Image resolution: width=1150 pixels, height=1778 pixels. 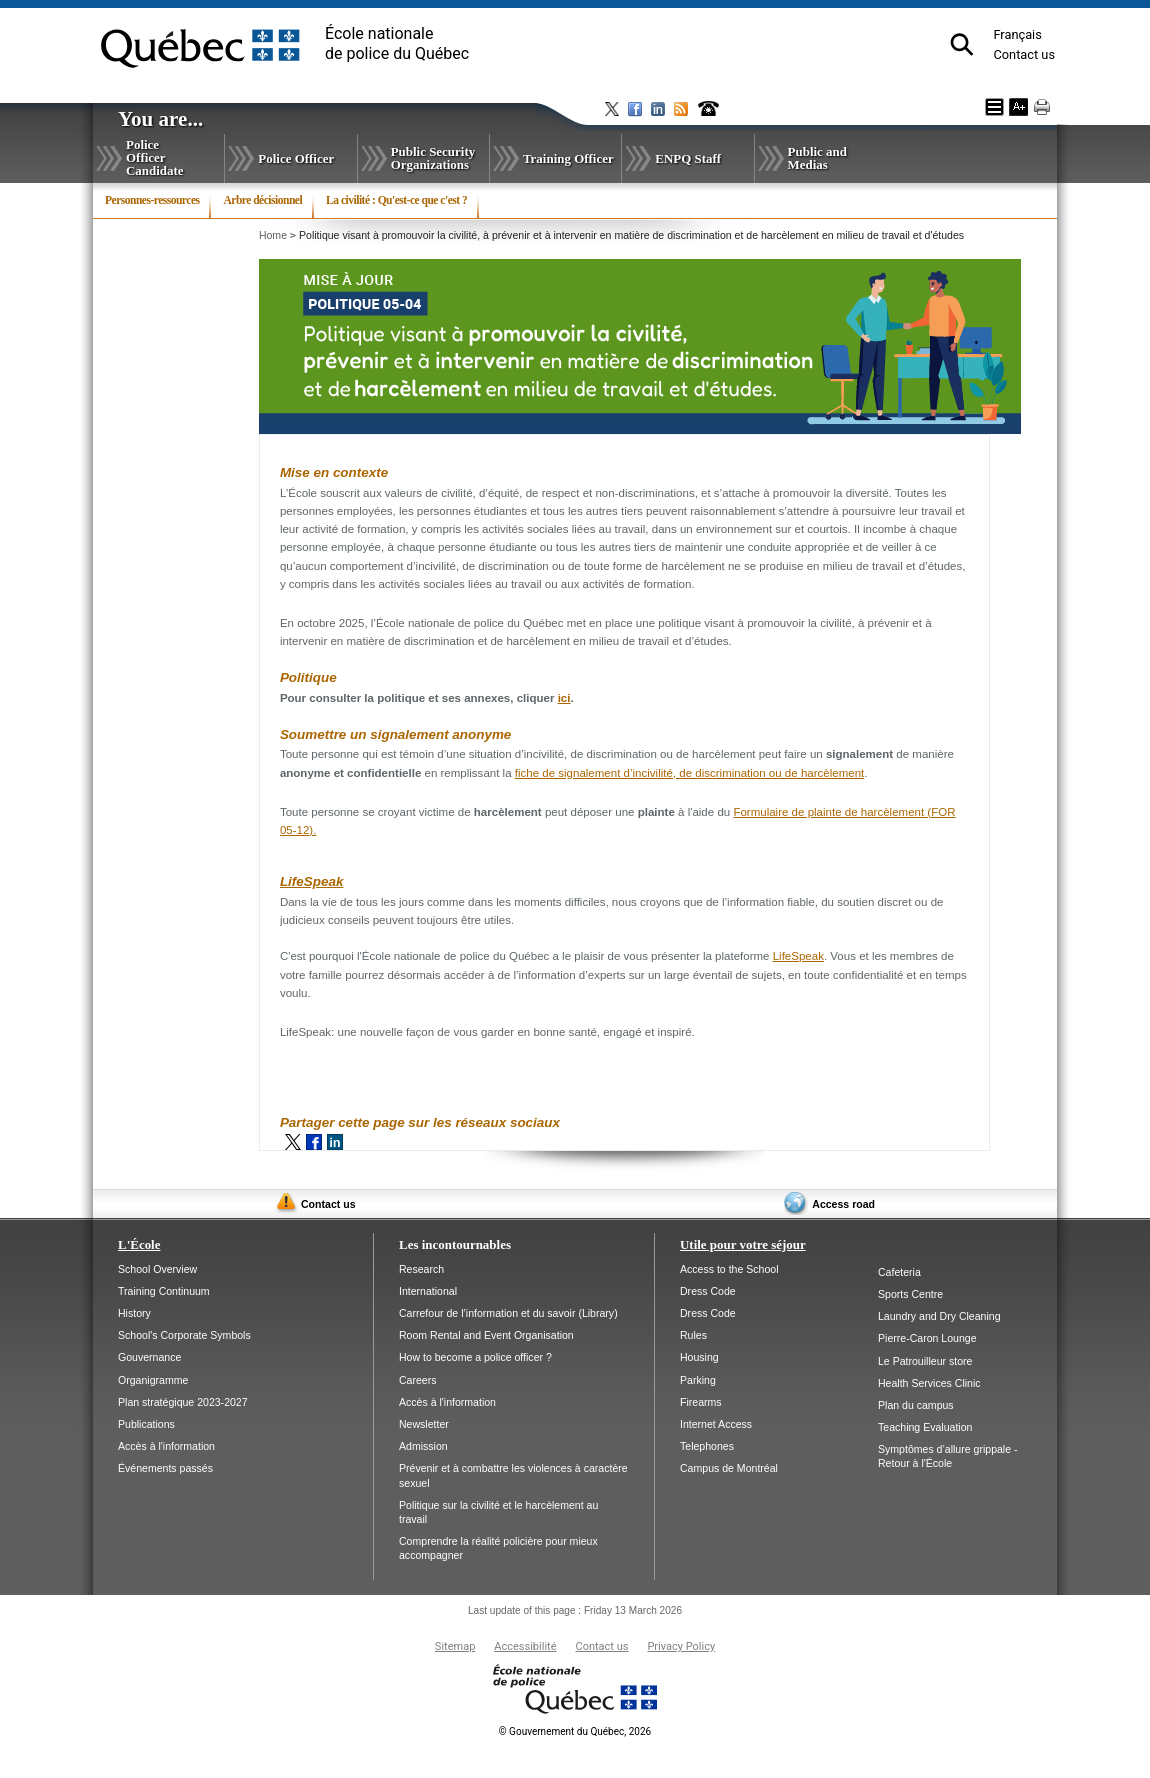 I want to click on Accessibilité, so click(x=525, y=1646).